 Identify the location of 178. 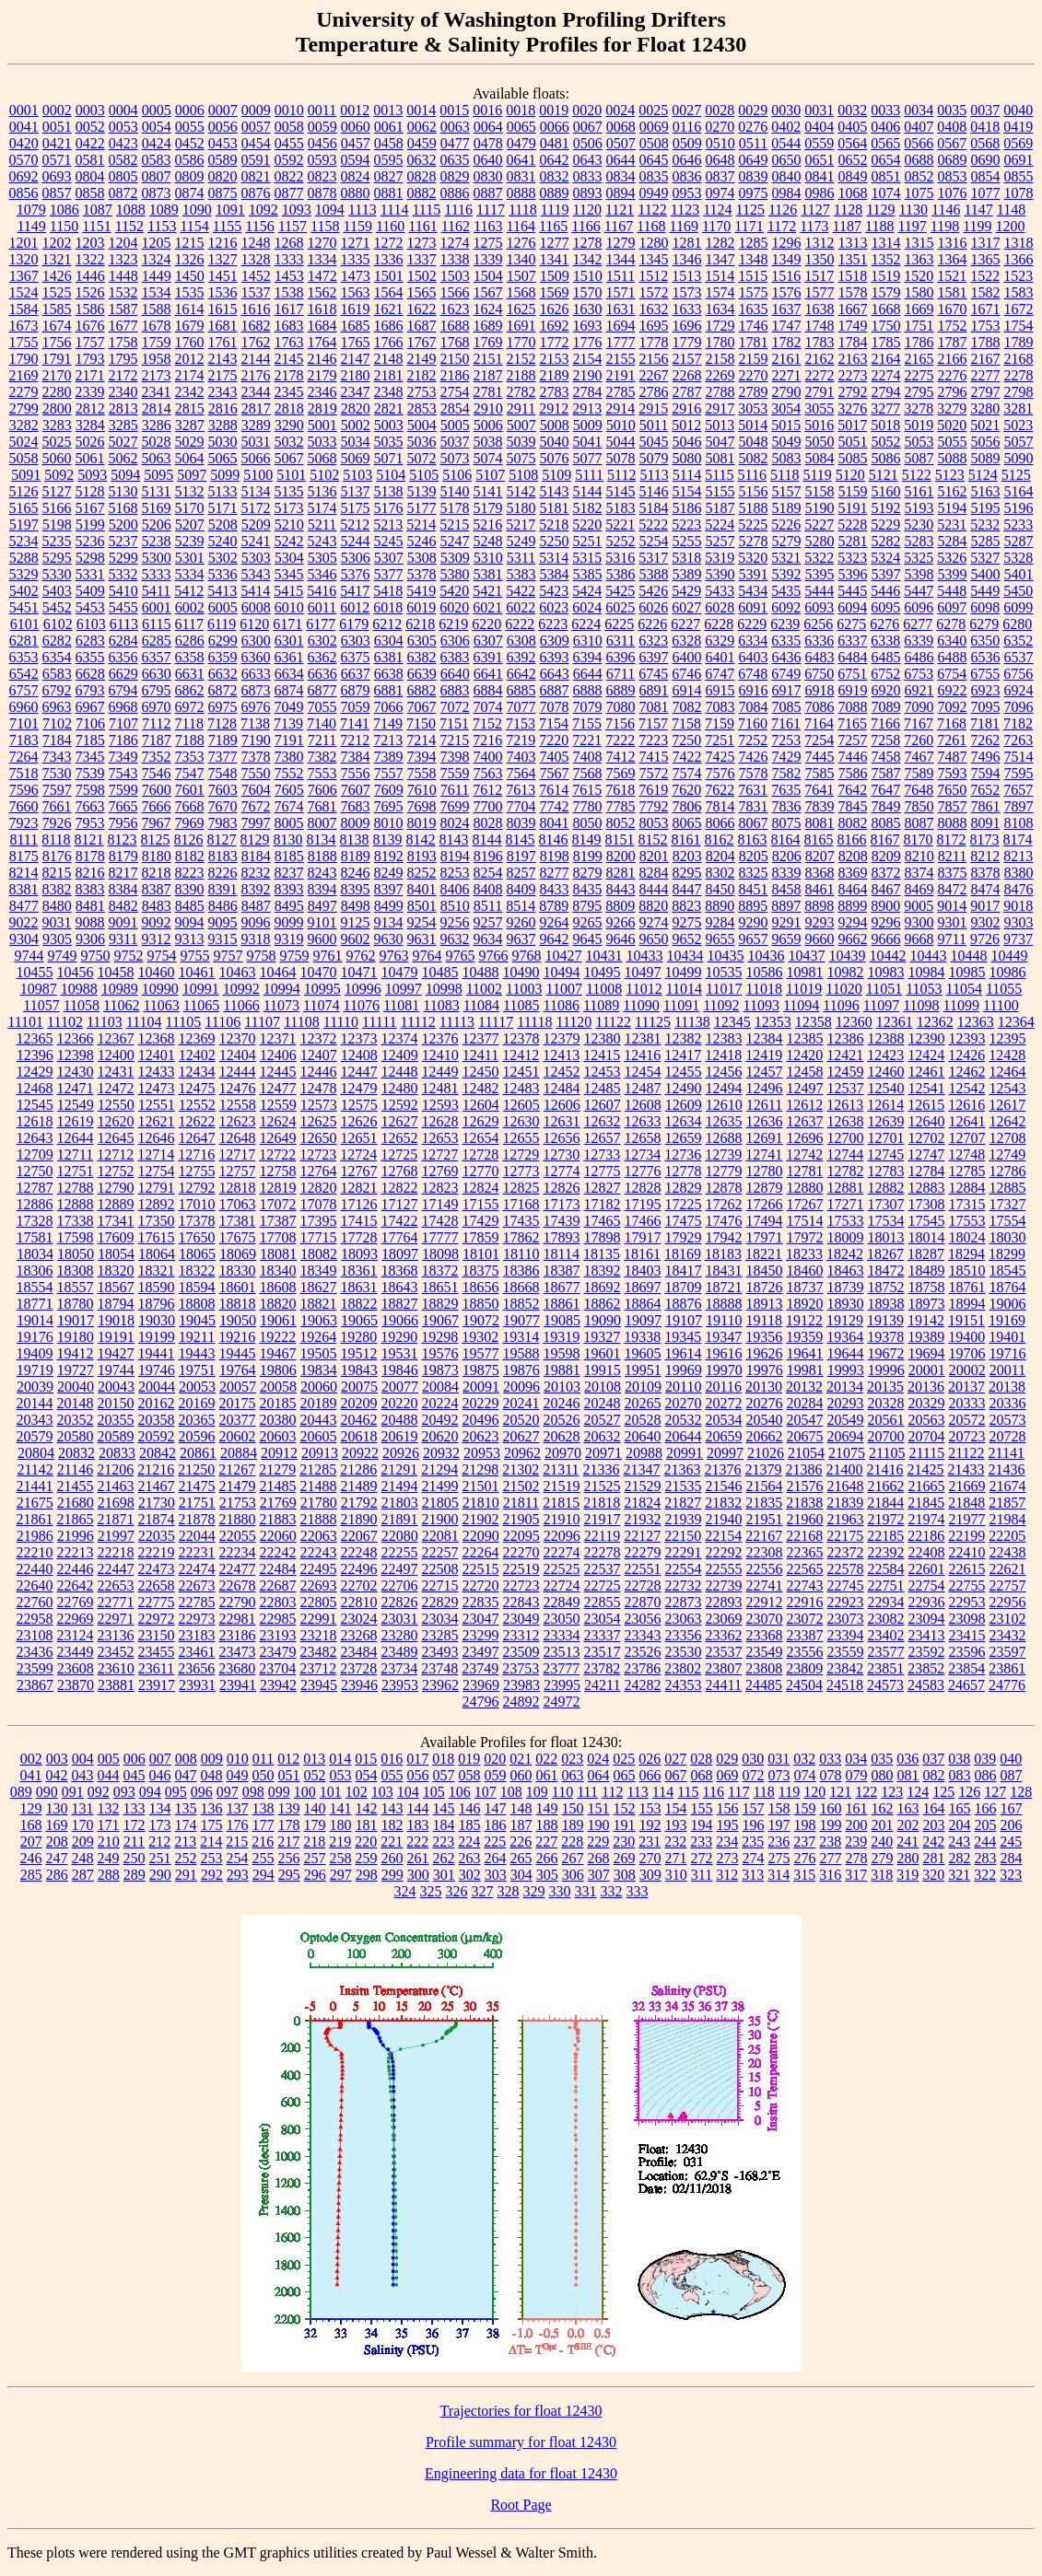
(289, 1825).